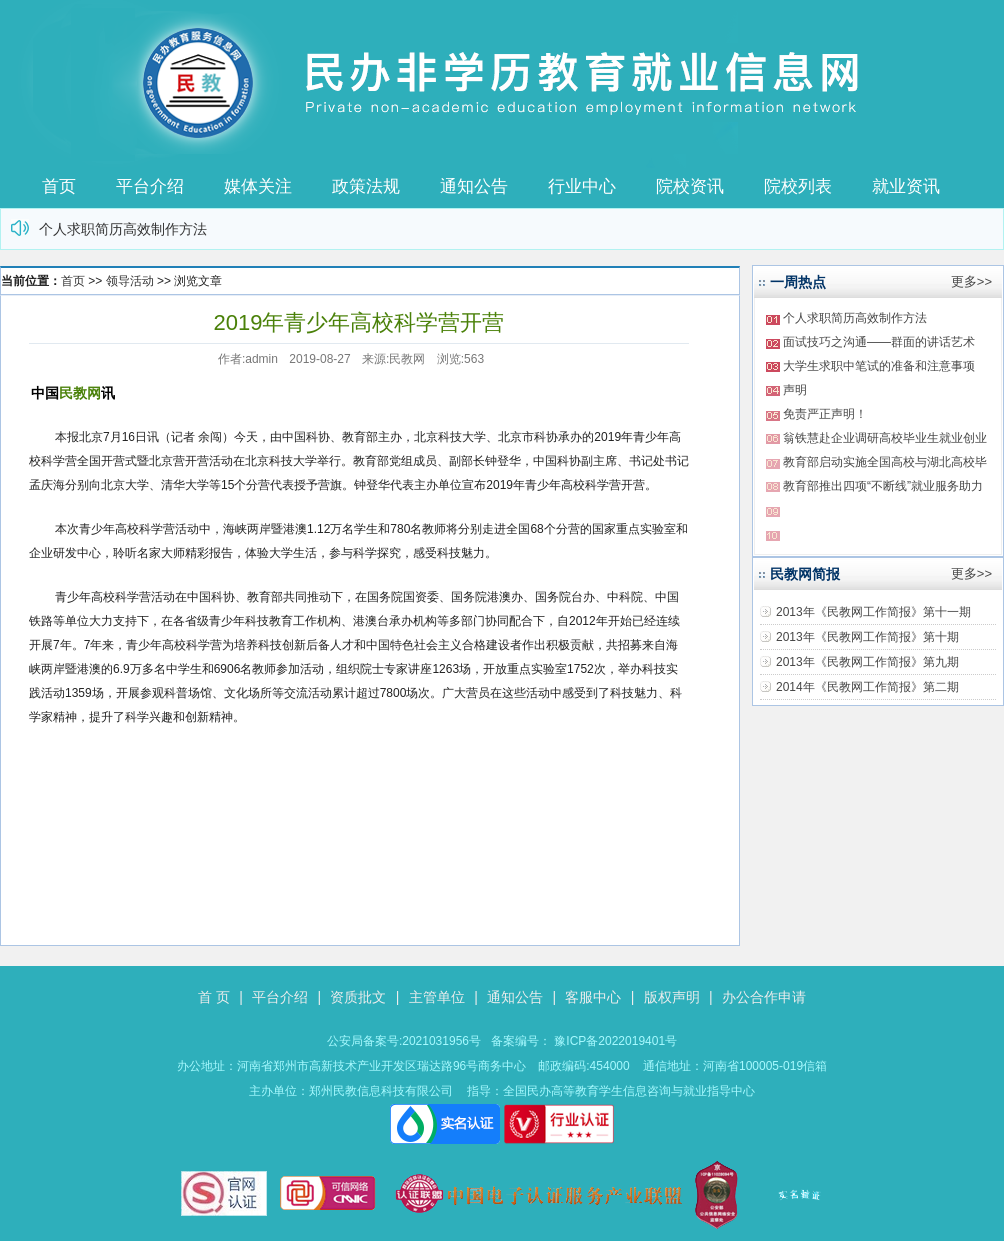  Describe the element at coordinates (795, 390) in the screenshot. I see `声明` at that location.